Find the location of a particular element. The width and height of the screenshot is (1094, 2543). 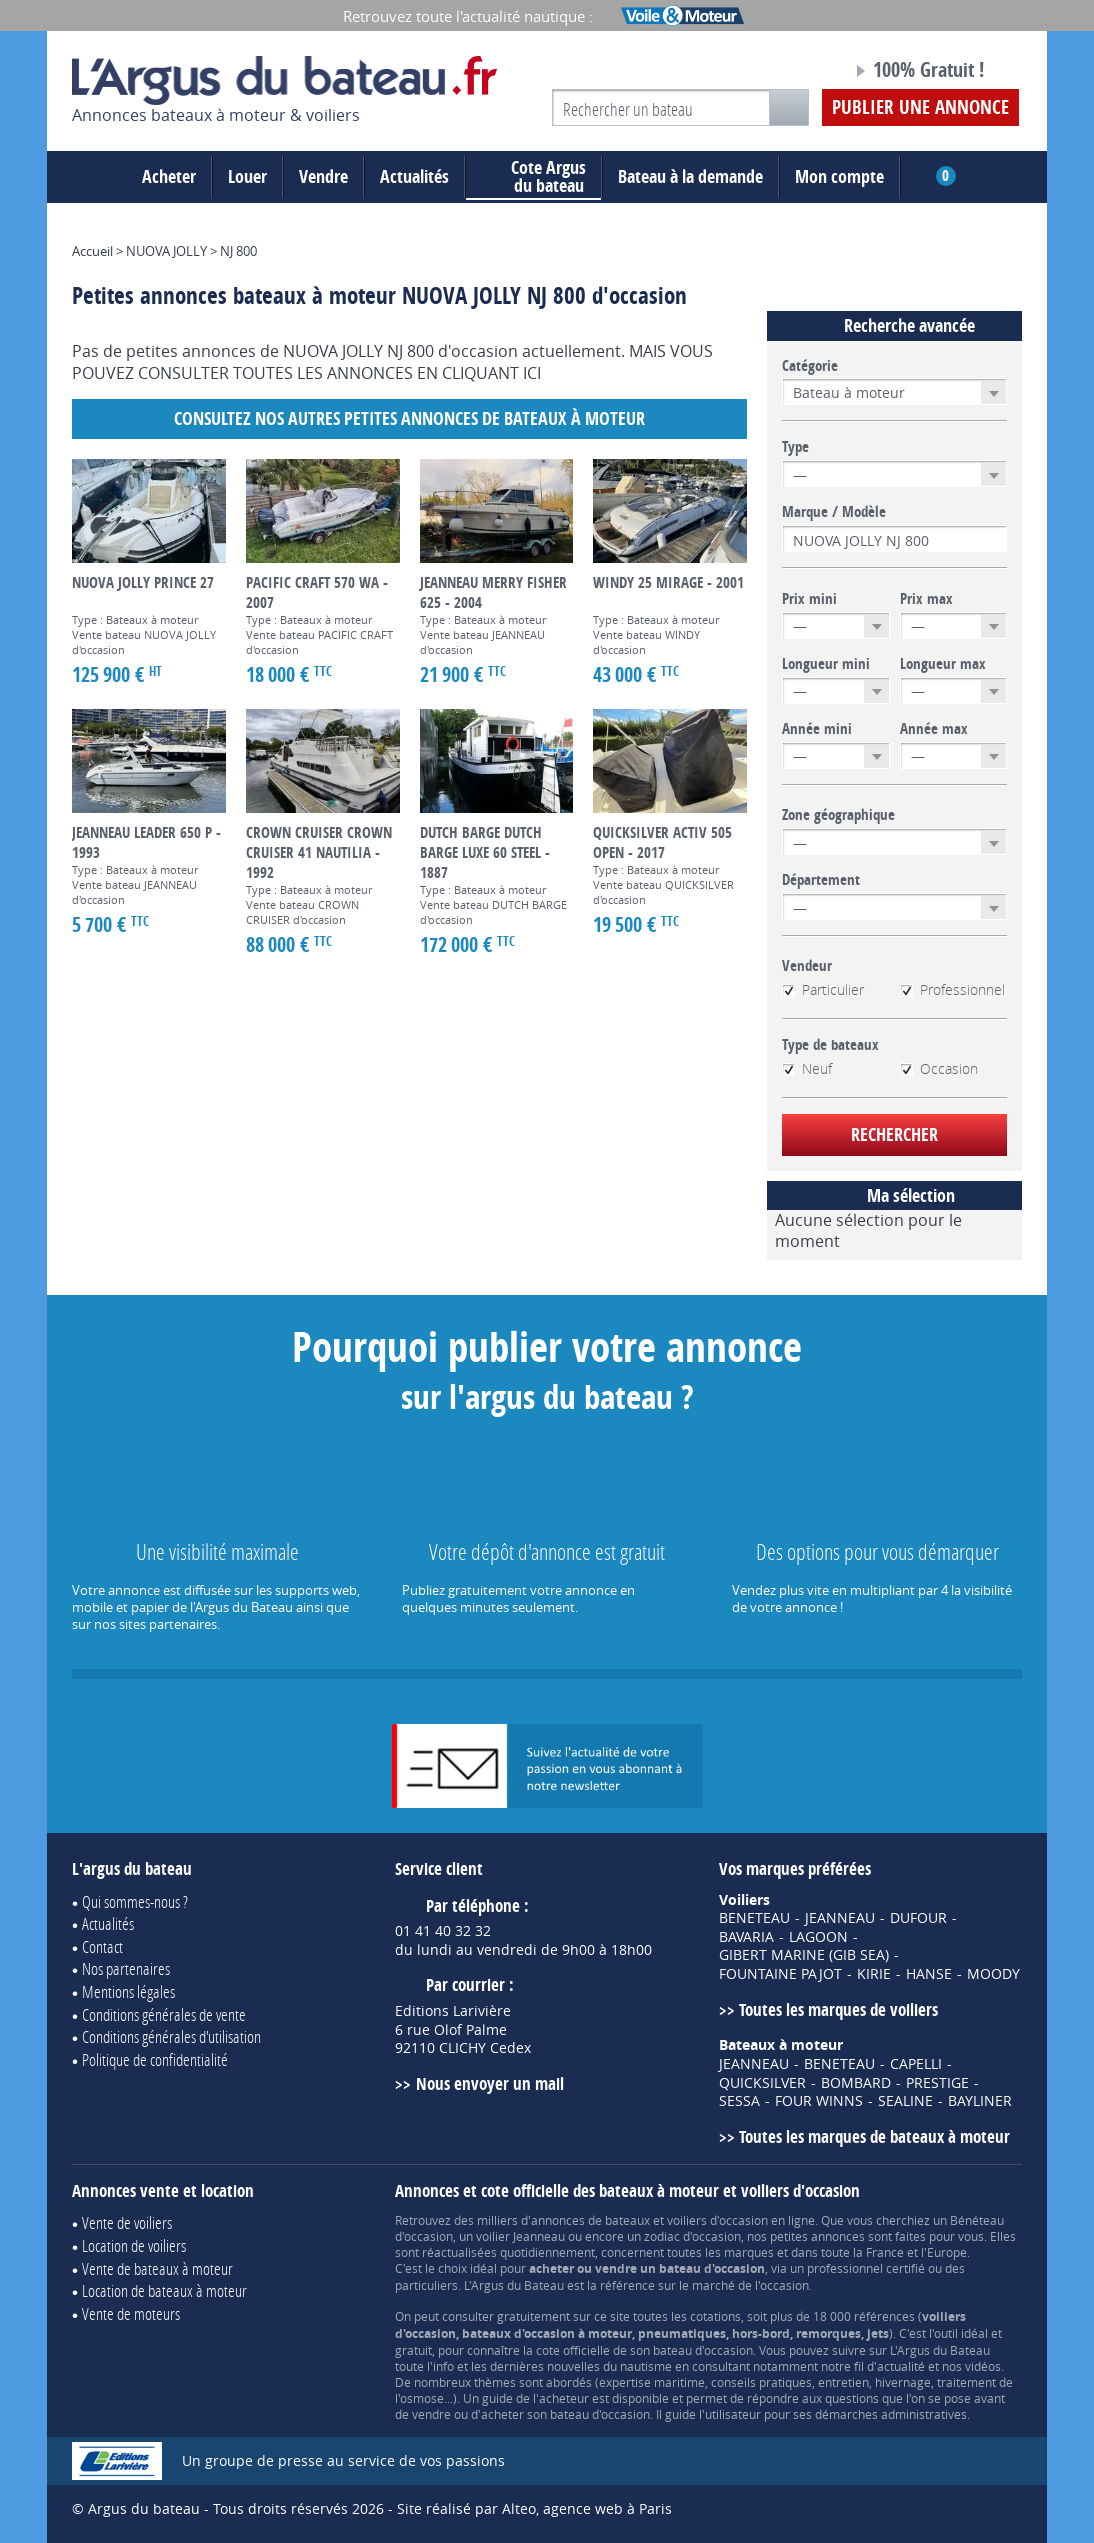

CAPELLI is located at coordinates (916, 2064).